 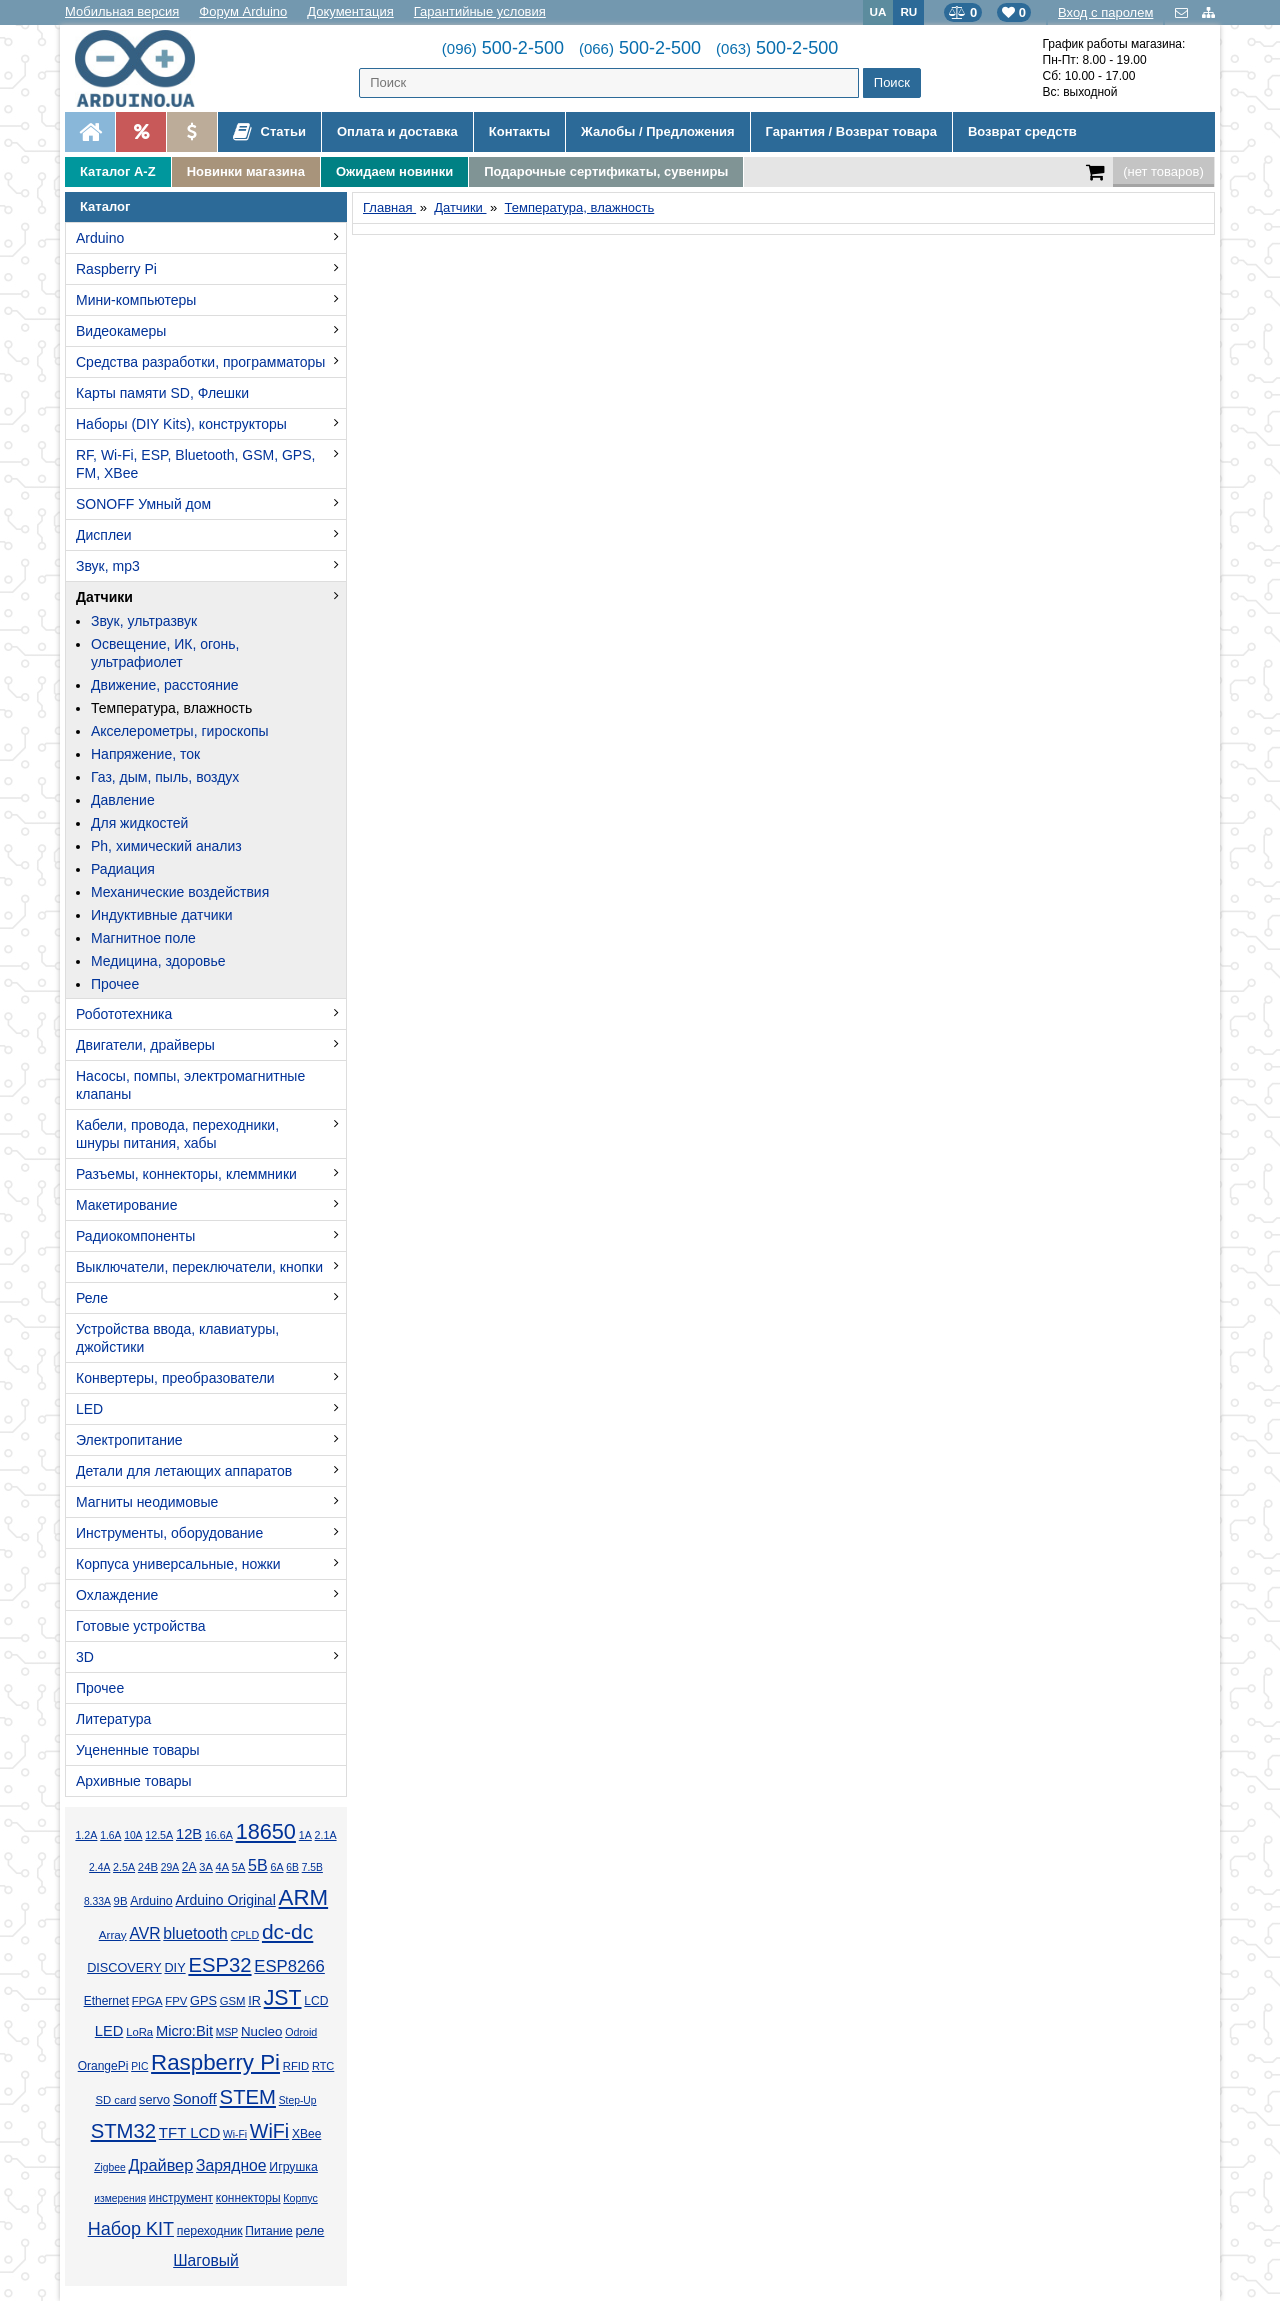 I want to click on 8.33А, so click(x=97, y=1901).